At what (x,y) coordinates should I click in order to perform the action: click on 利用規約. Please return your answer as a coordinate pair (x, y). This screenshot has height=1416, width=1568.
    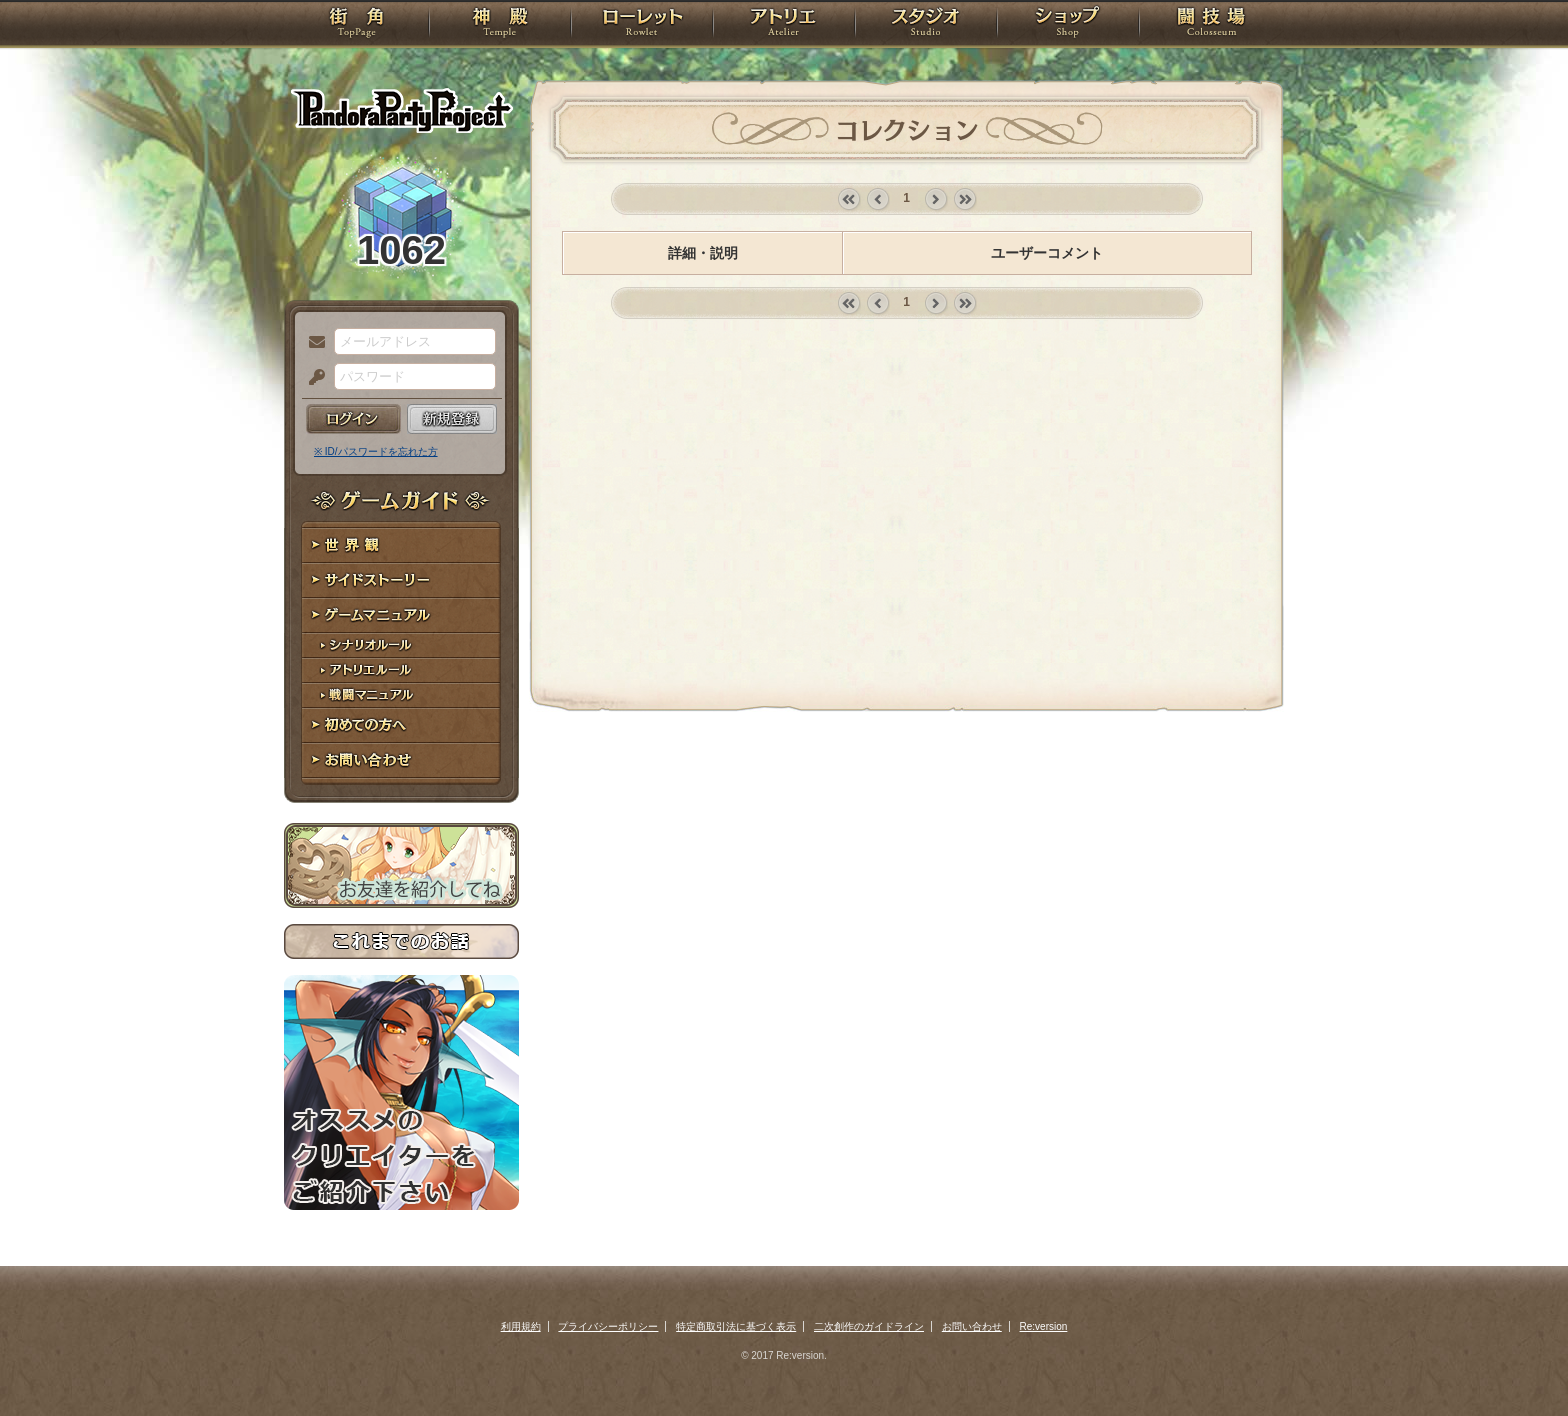
    Looking at the image, I should click on (521, 1326).